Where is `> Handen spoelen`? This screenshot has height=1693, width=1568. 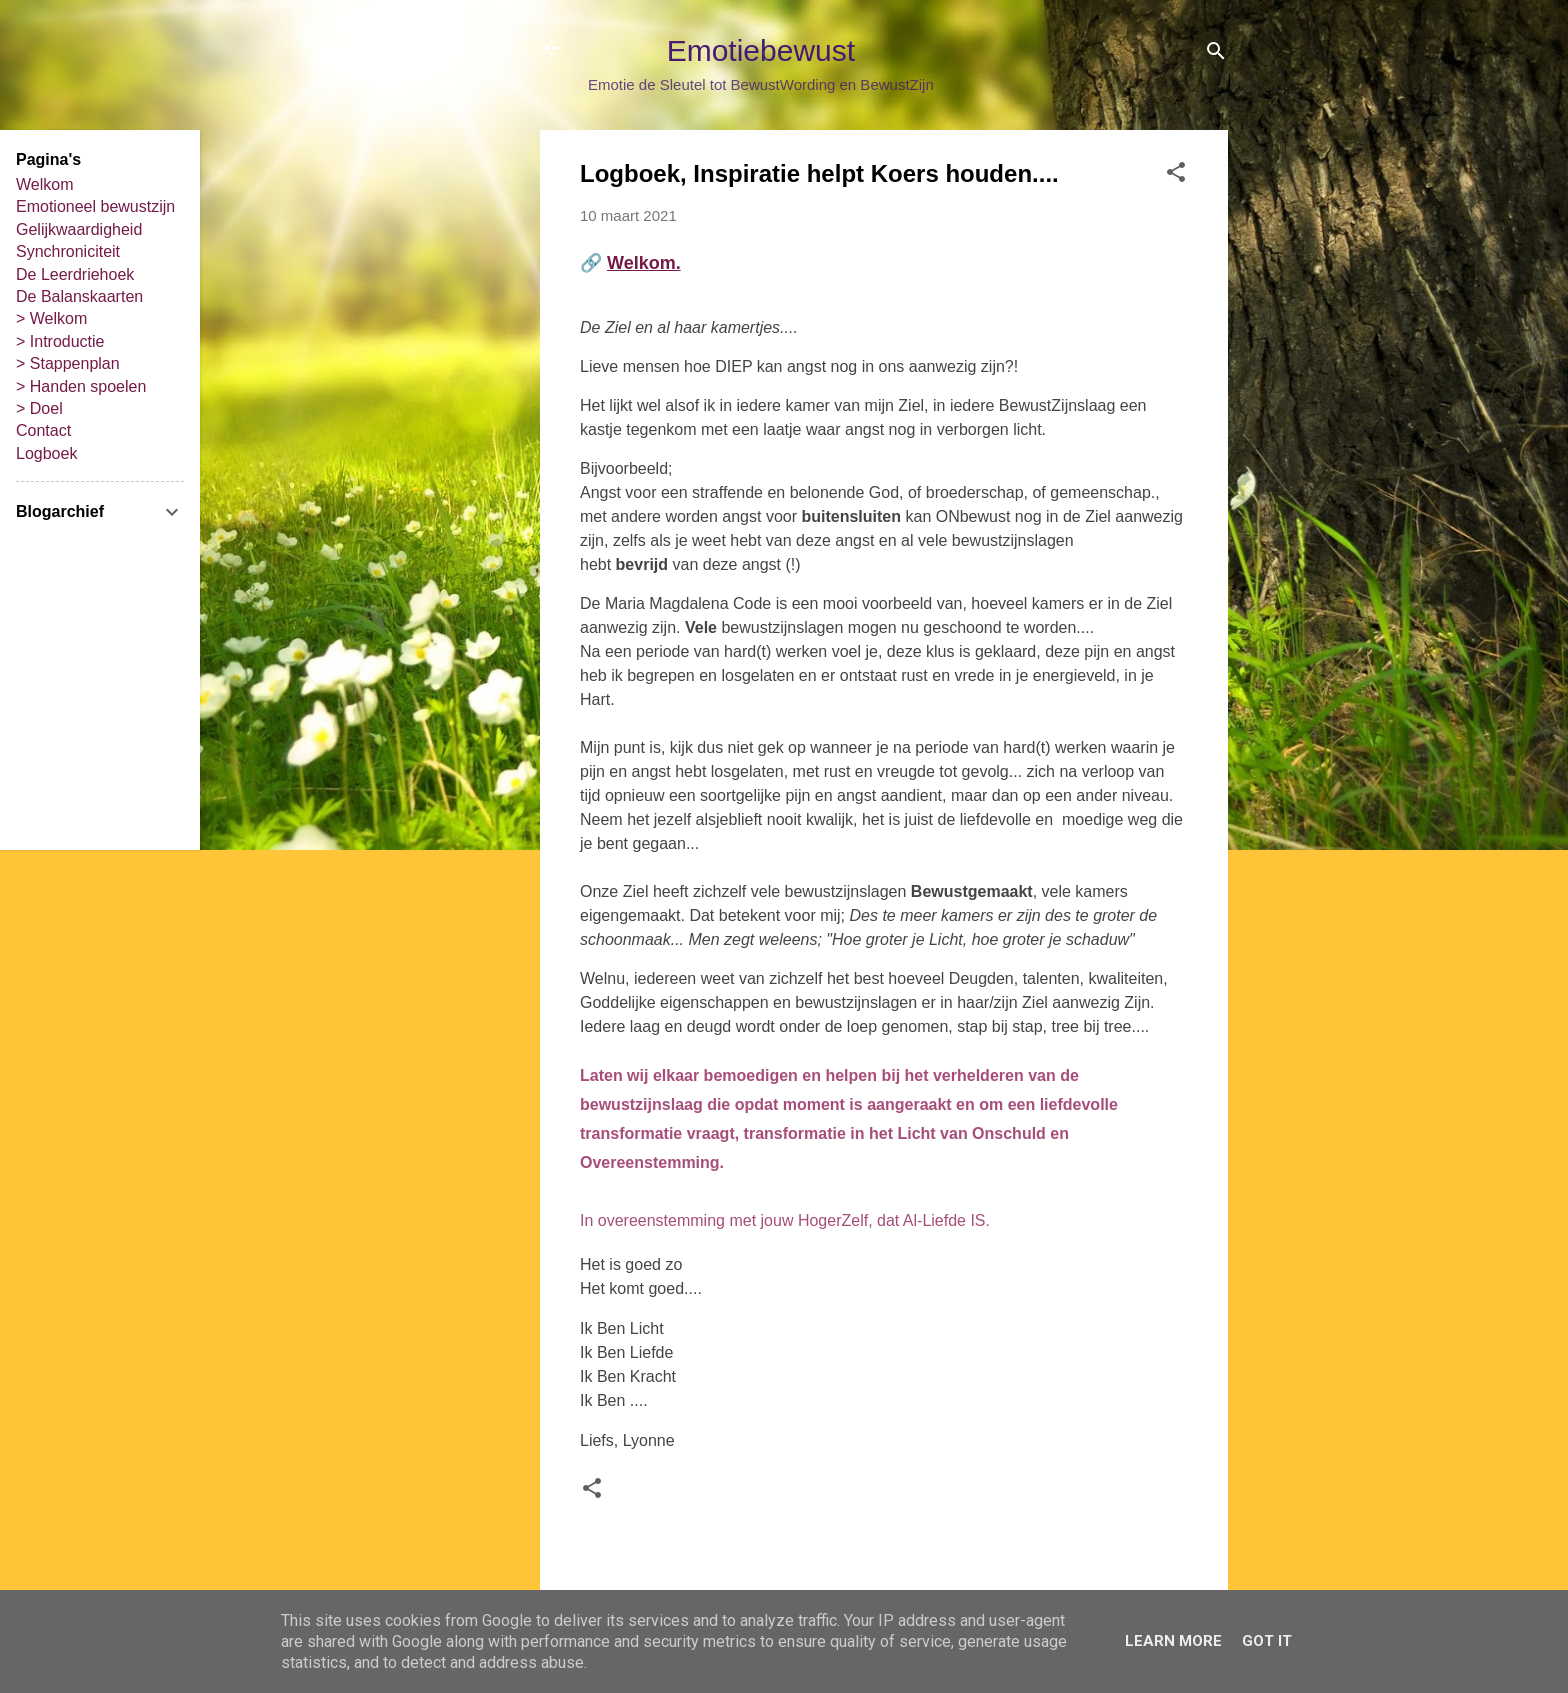
> Handen spoelen is located at coordinates (81, 386).